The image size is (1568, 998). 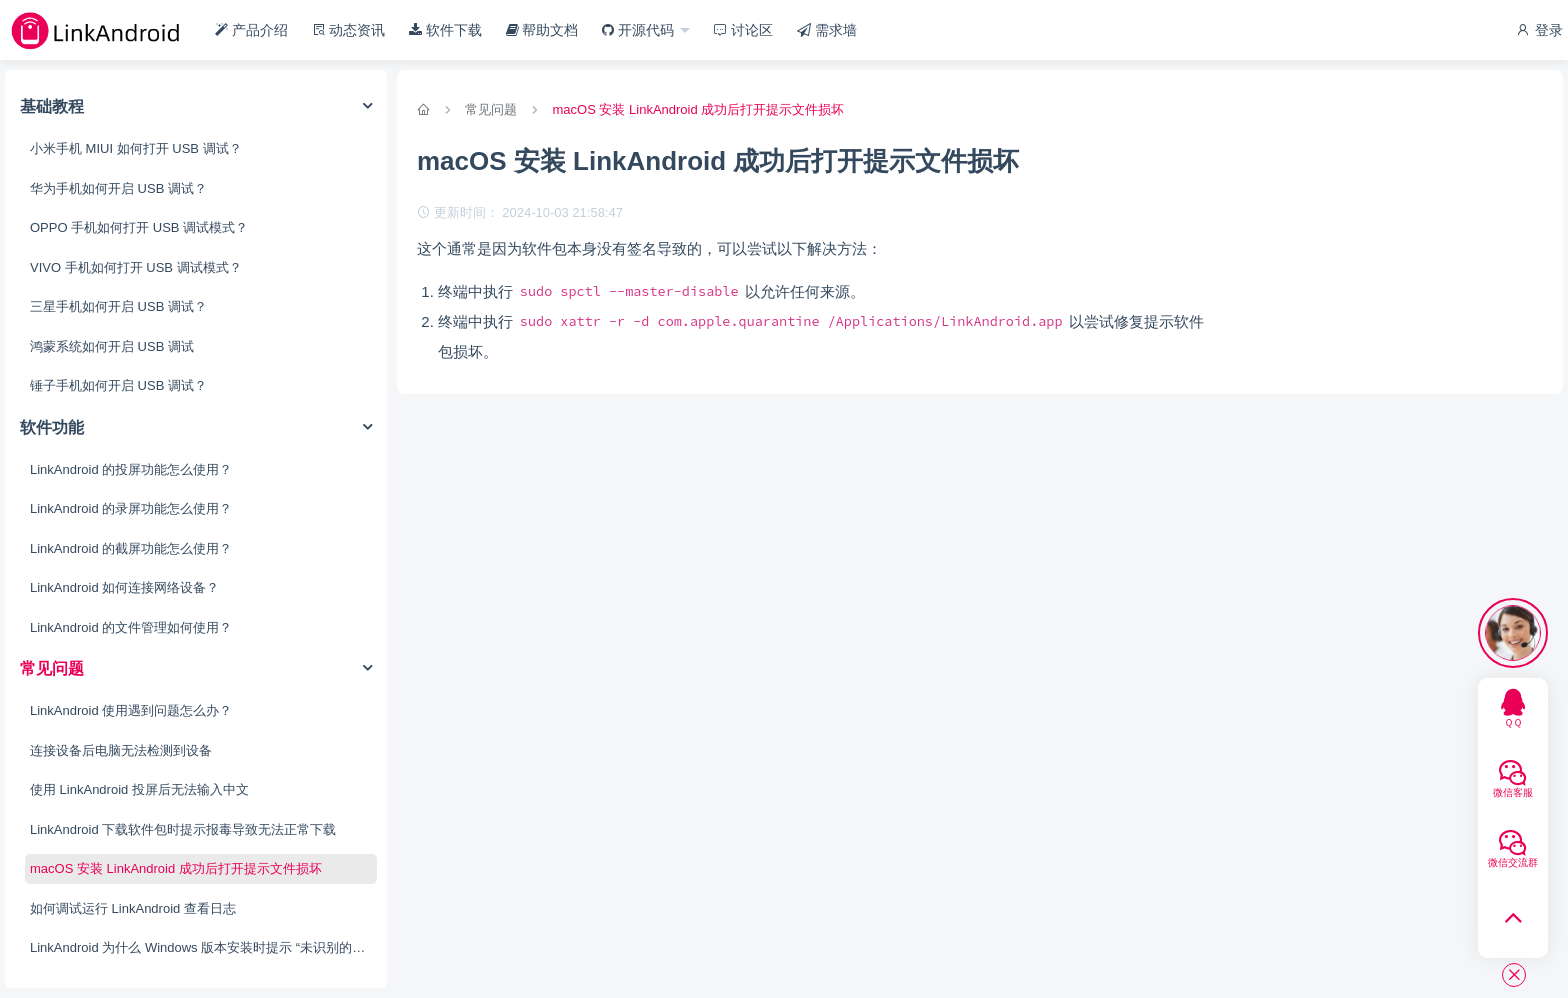 I want to click on 常见问题, so click(x=52, y=668).